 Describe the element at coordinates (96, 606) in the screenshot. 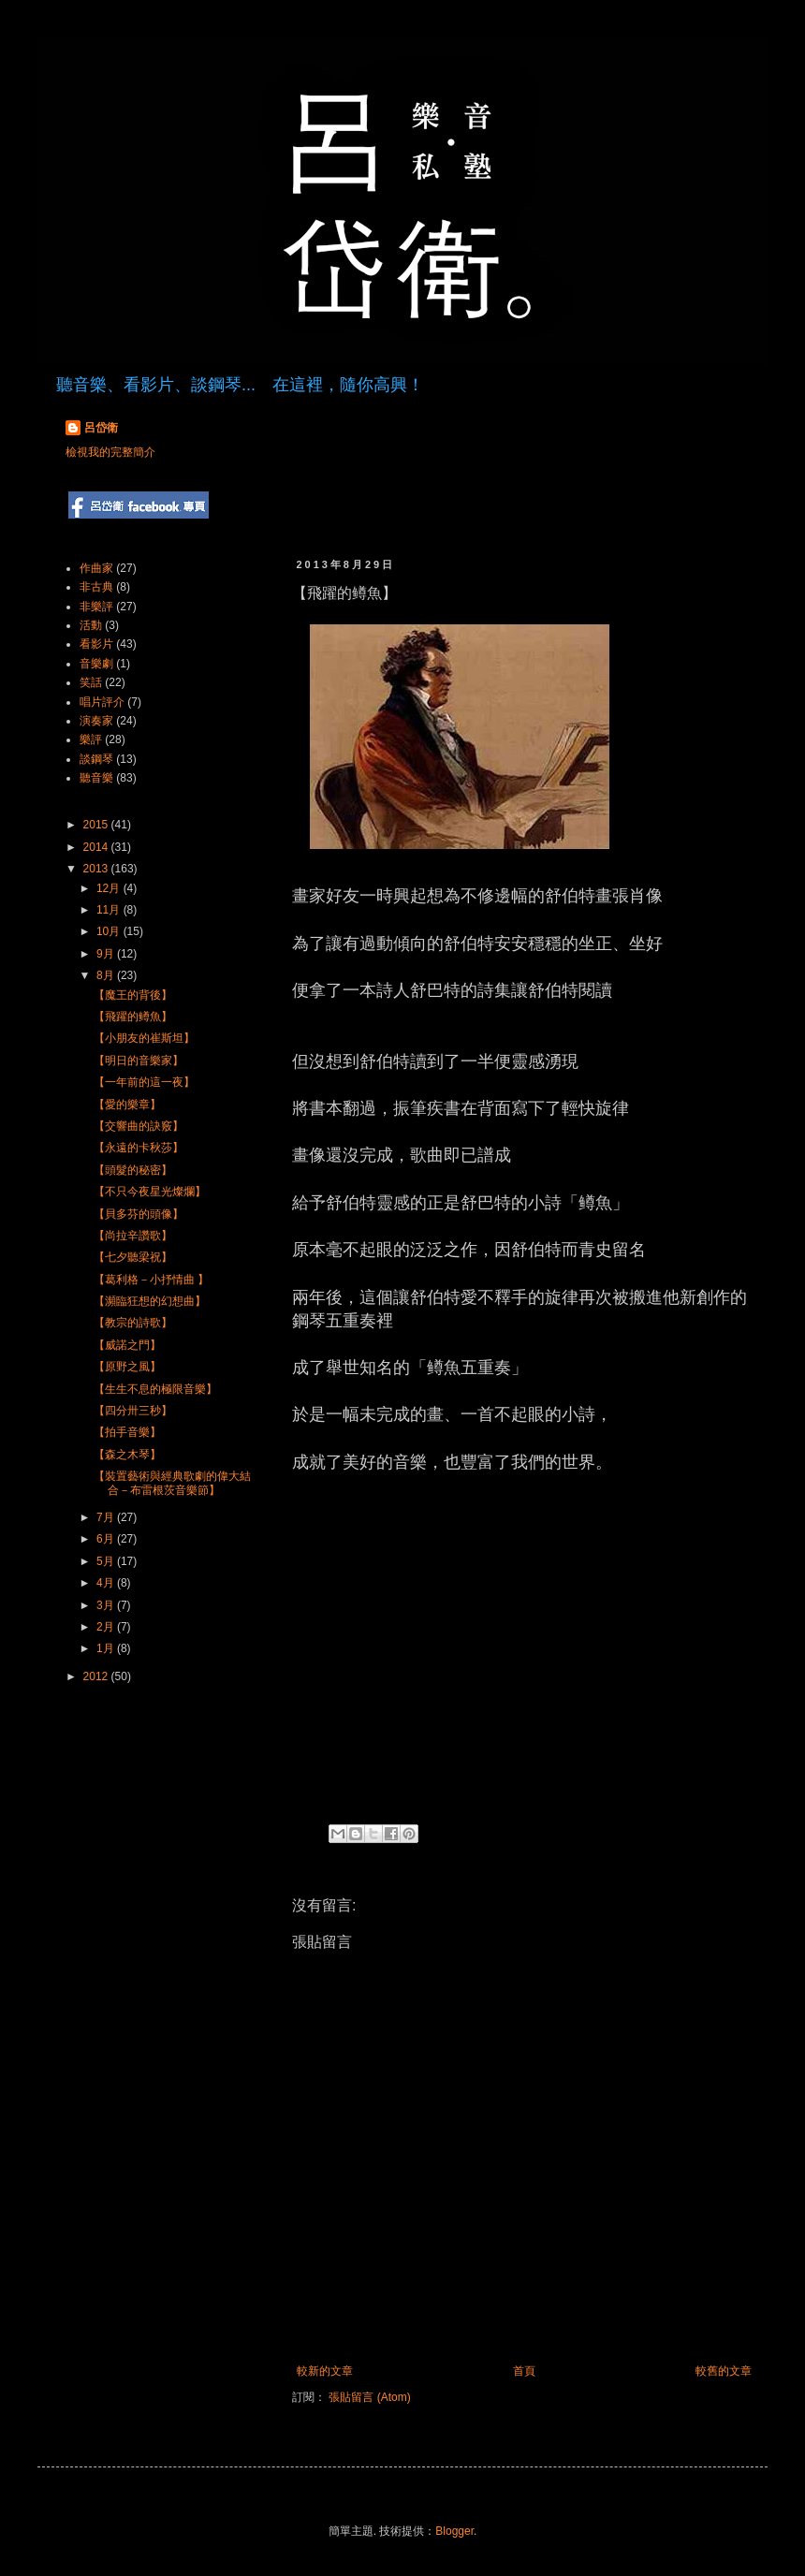

I see `非樂評` at that location.